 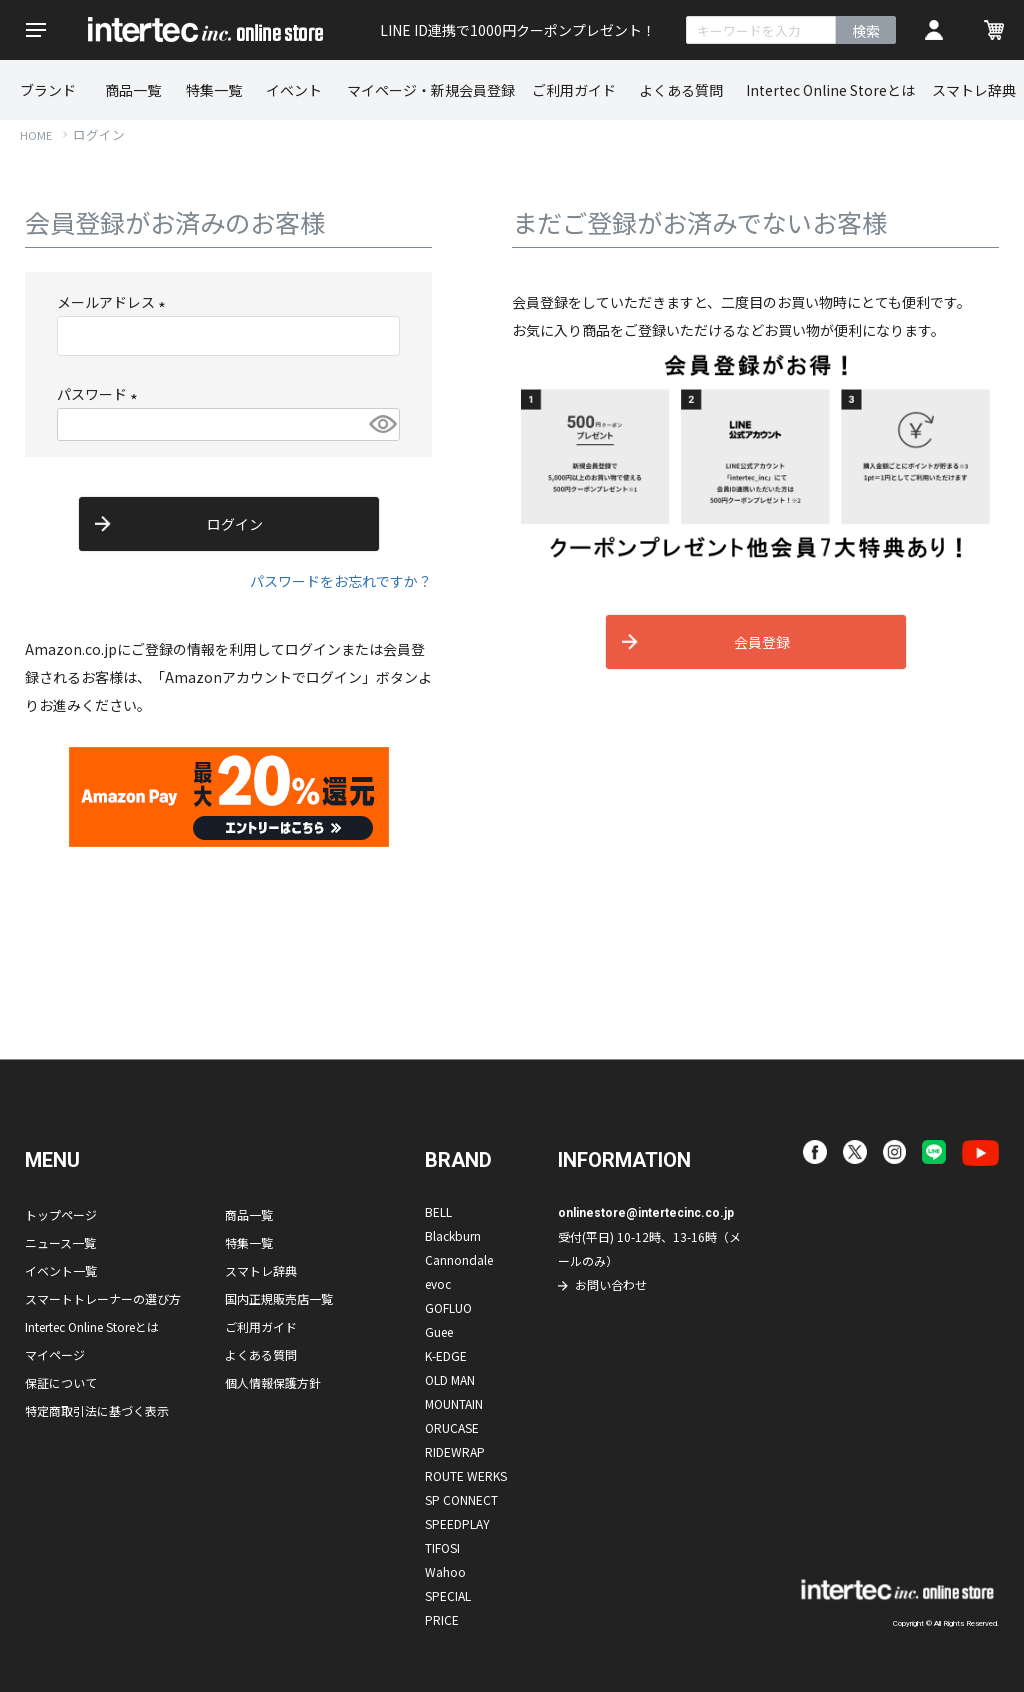 I want to click on Intertec Online Storeとは, so click(x=830, y=90).